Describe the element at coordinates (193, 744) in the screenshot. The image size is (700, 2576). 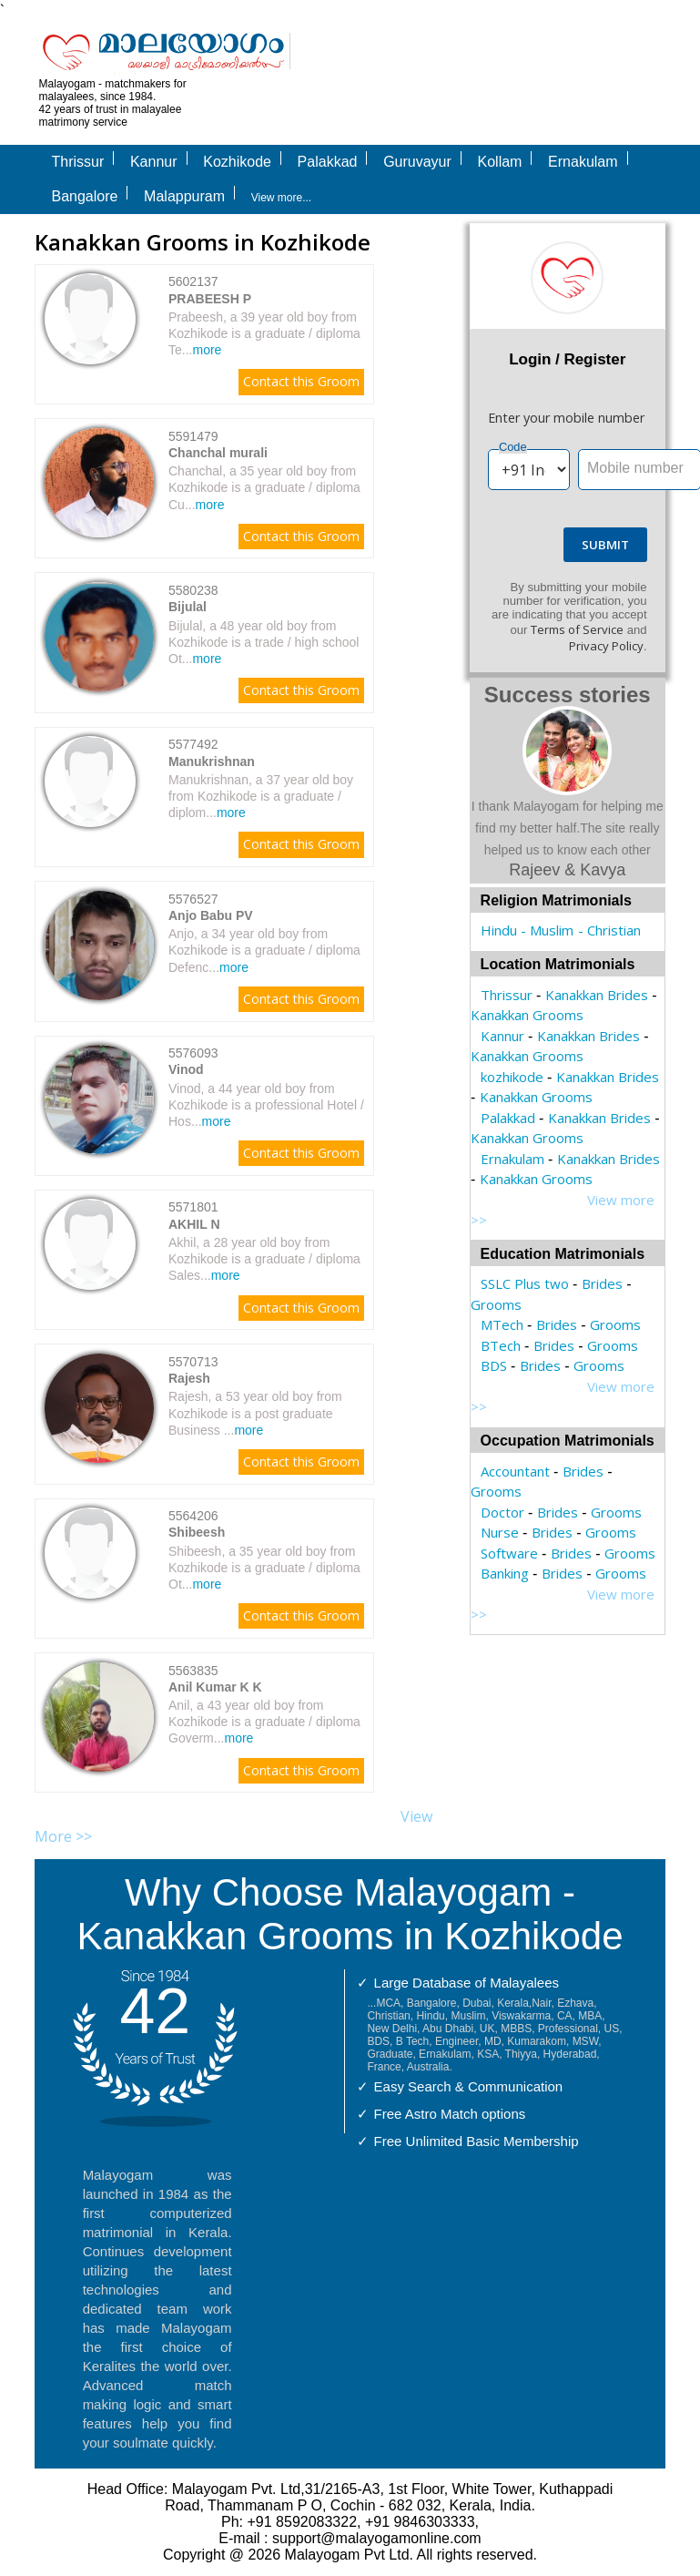
I see `5577492` at that location.